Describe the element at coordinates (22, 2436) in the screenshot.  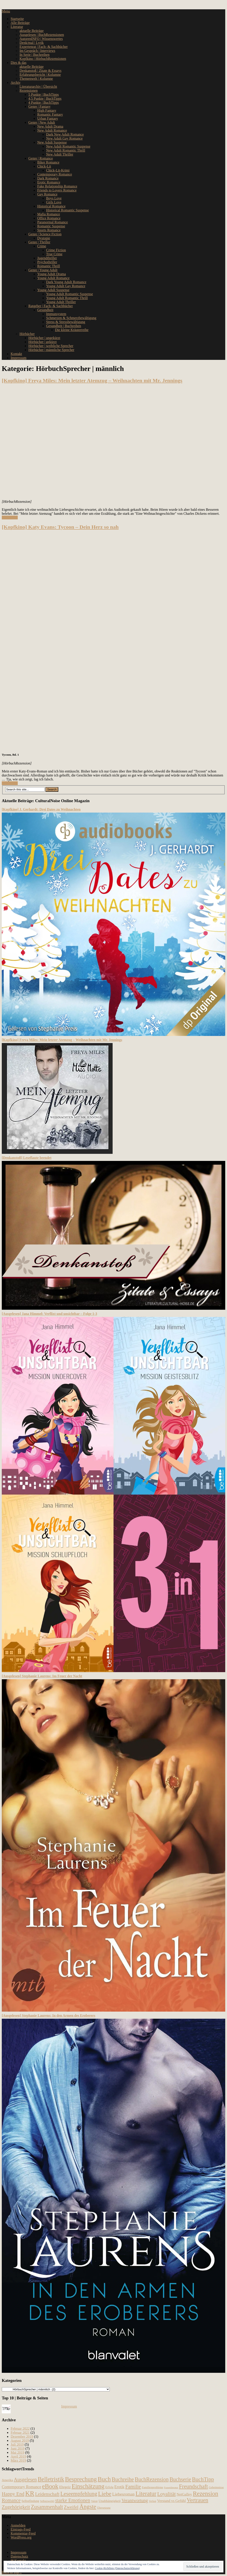
I see `Dezember 2019` at that location.